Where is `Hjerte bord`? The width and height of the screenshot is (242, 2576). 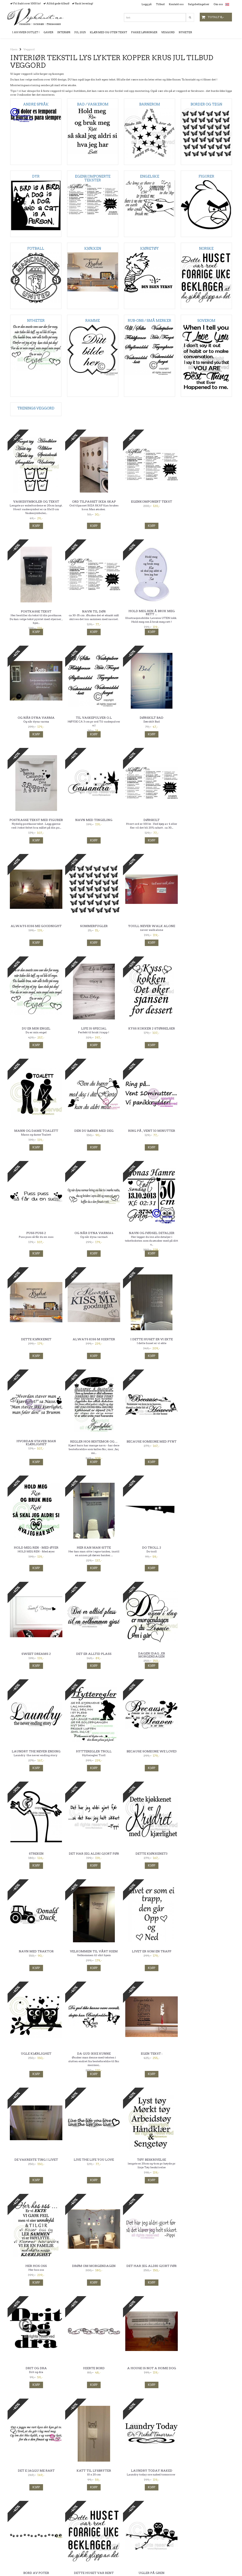
Hjerte bord is located at coordinates (206, 1879).